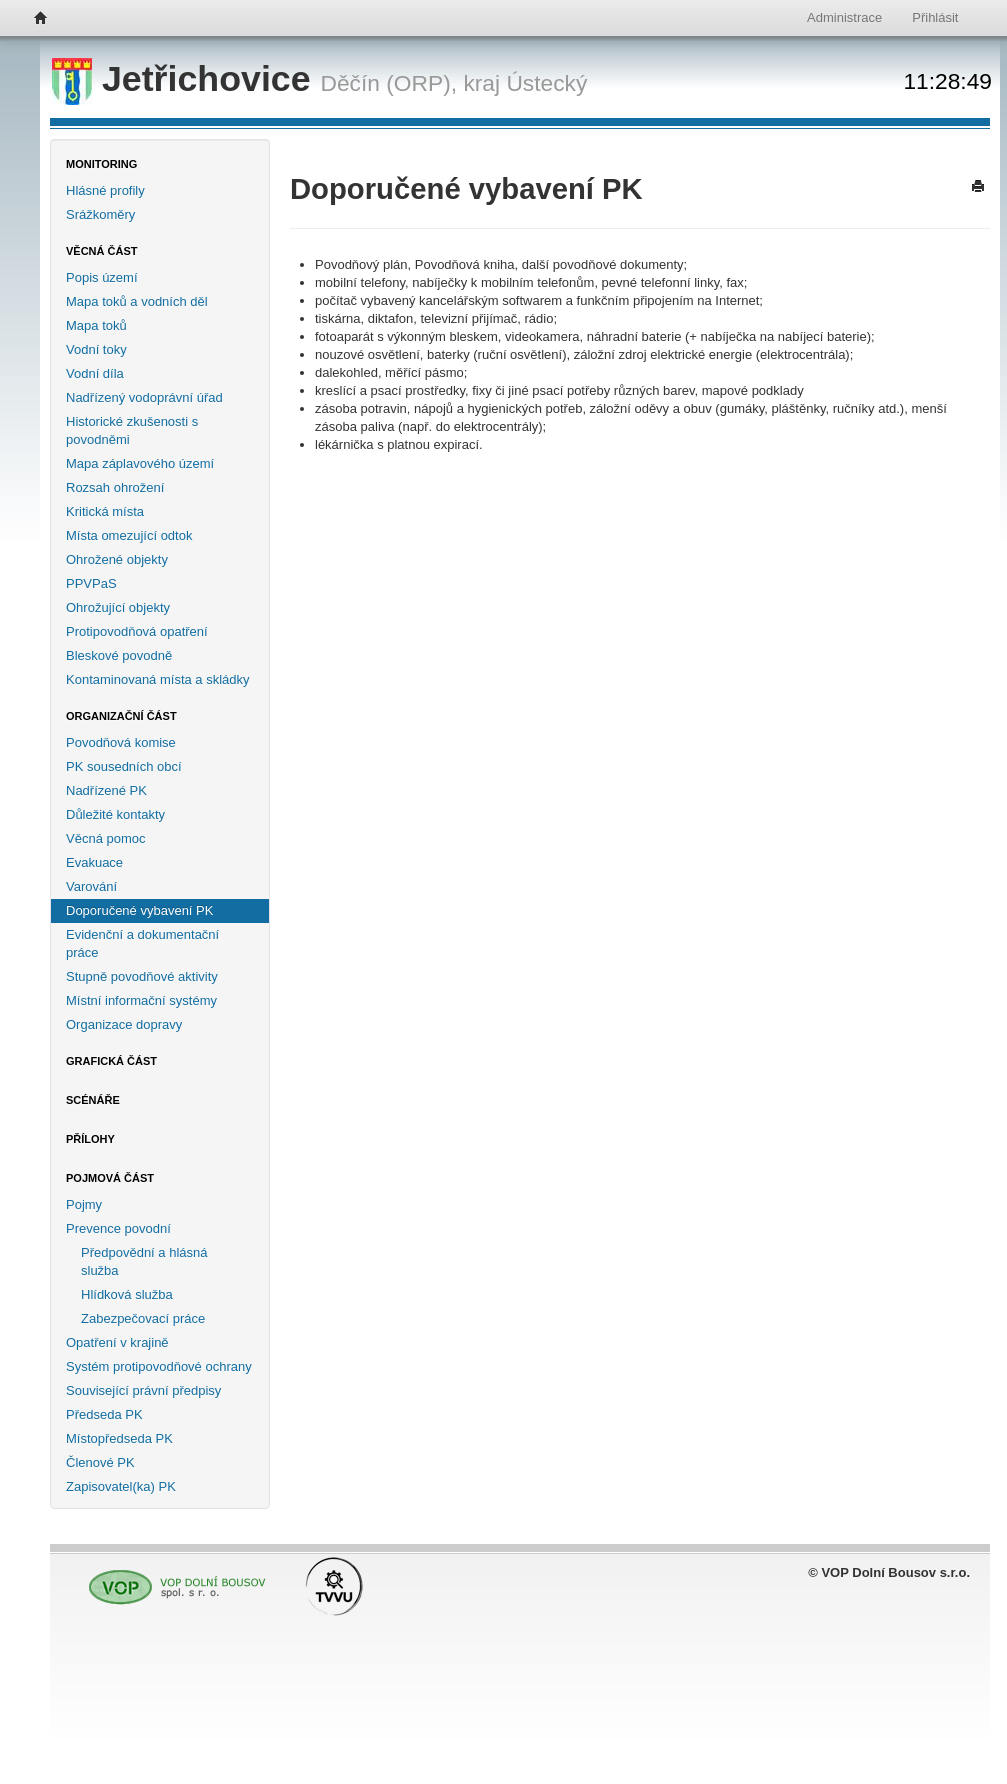 The width and height of the screenshot is (1007, 1784). What do you see at coordinates (124, 1024) in the screenshot?
I see `Organizace dopravy` at bounding box center [124, 1024].